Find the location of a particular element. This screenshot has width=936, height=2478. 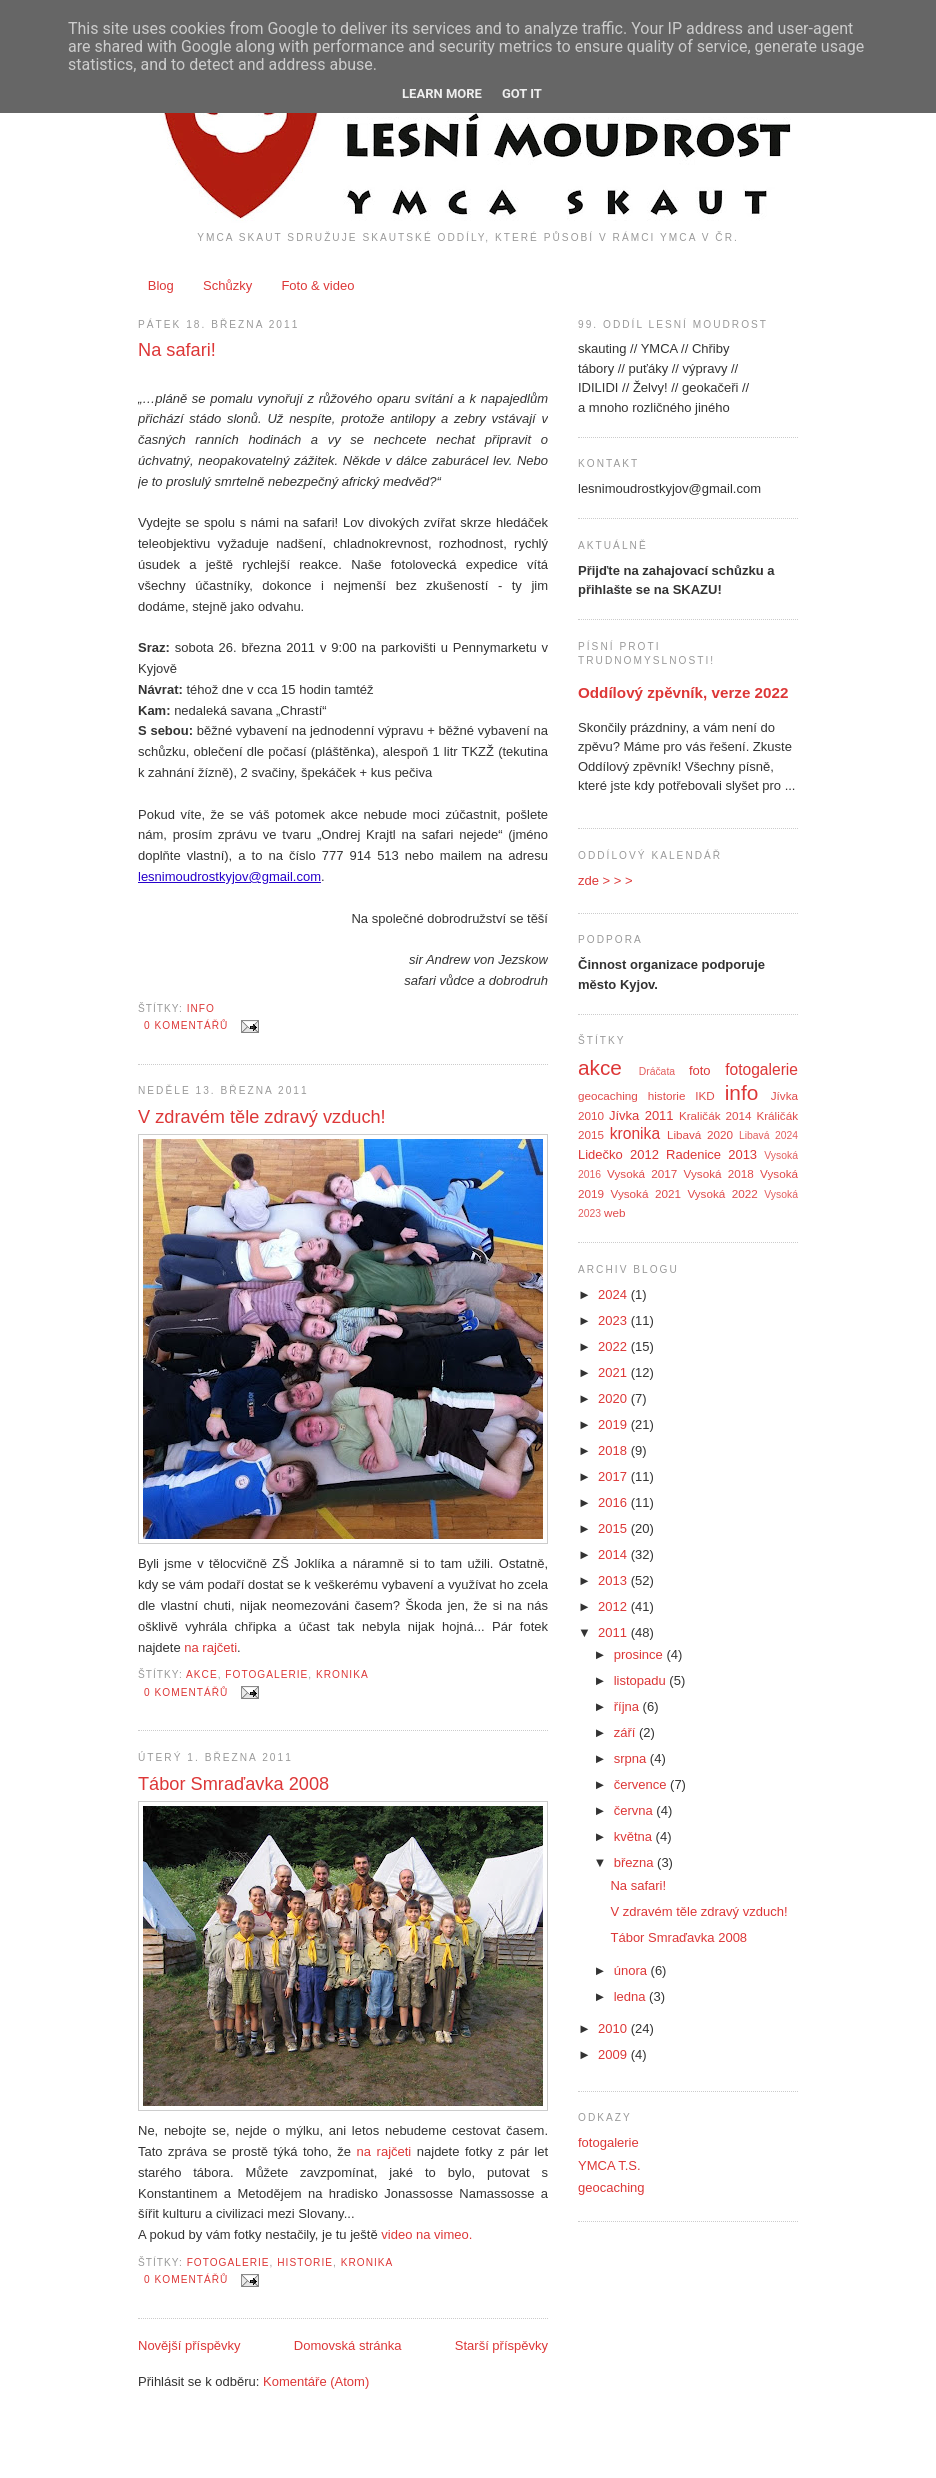

března is located at coordinates (635, 1862).